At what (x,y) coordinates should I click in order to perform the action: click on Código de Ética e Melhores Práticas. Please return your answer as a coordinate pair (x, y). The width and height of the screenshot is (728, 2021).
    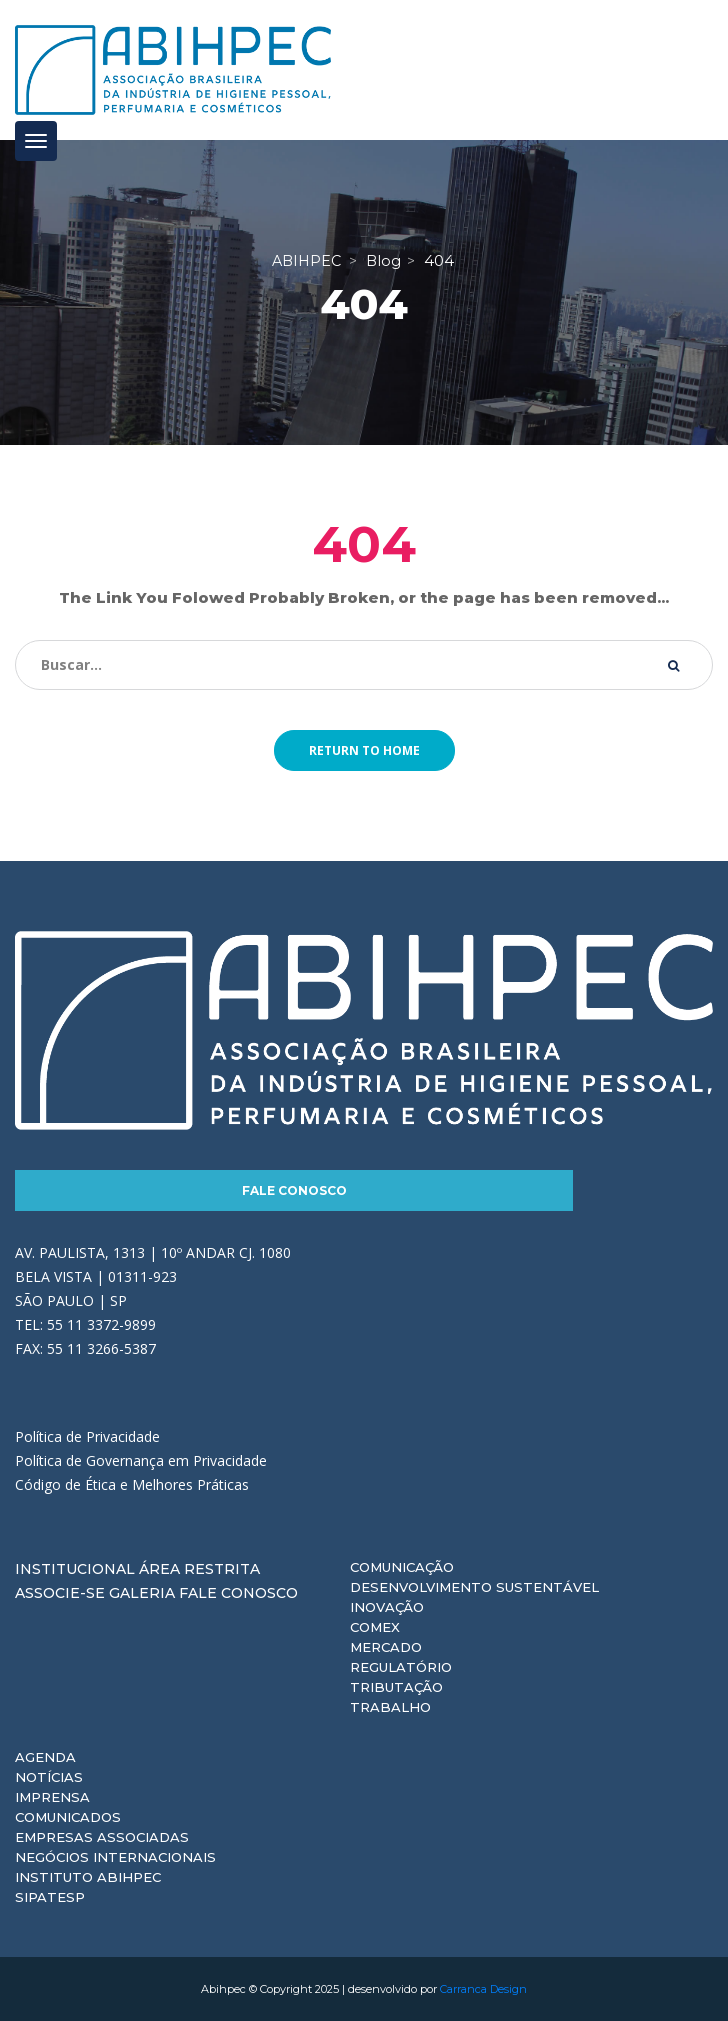
    Looking at the image, I should click on (132, 1484).